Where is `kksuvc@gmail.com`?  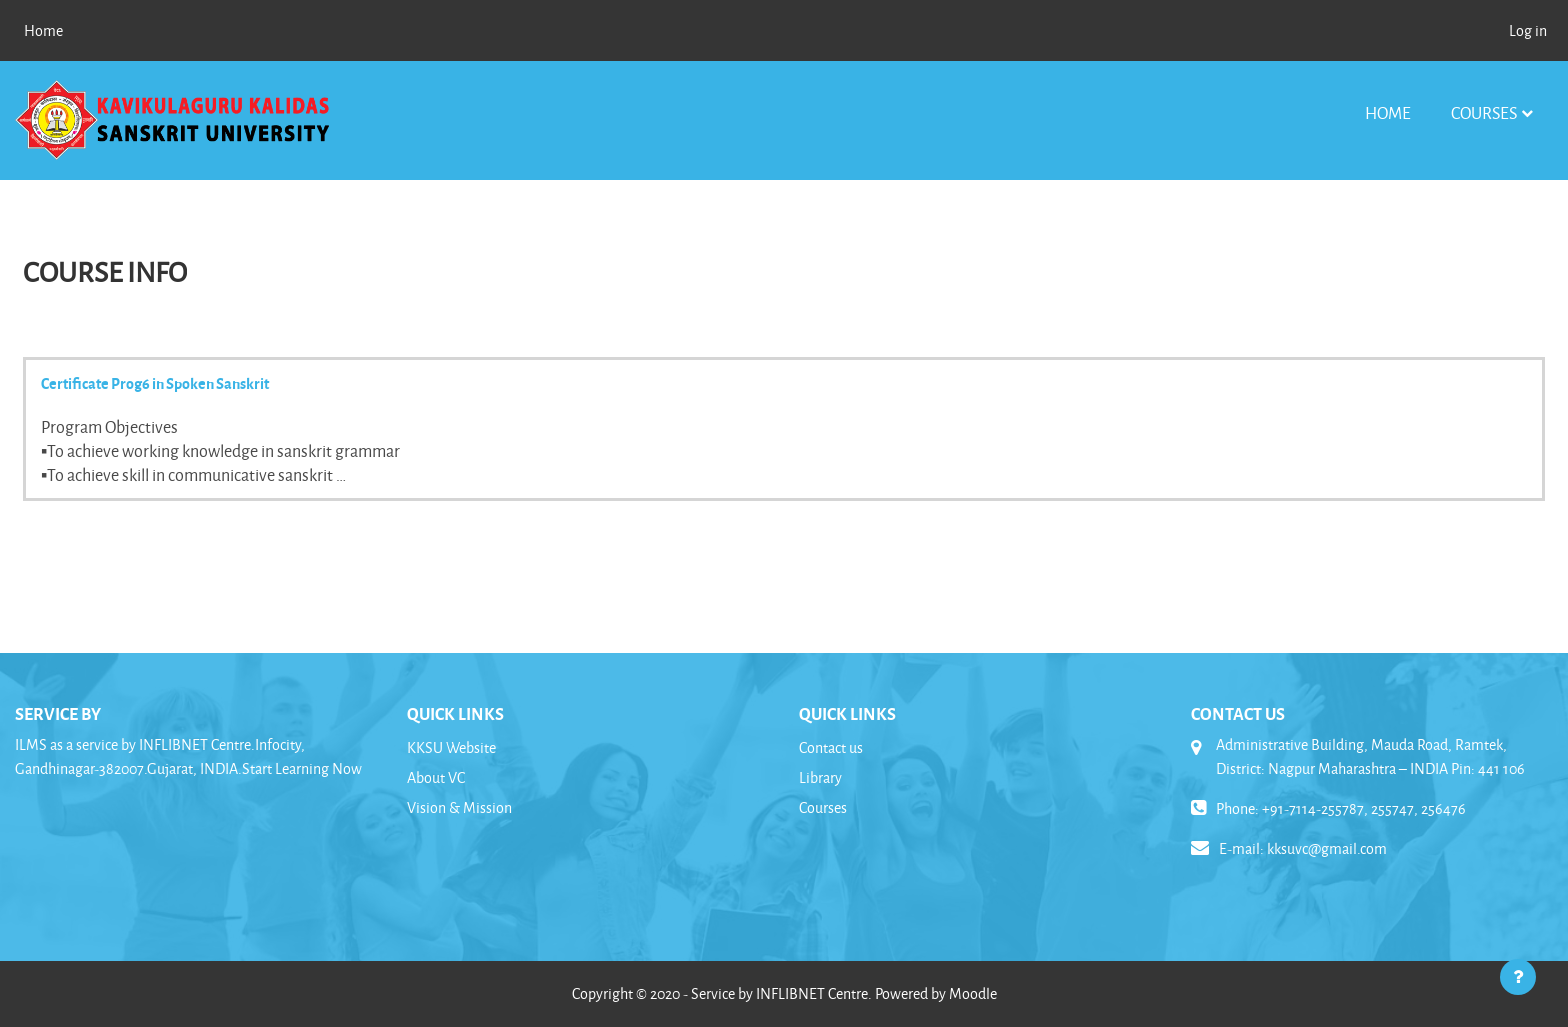
kksuvc@gmail.com is located at coordinates (1327, 848).